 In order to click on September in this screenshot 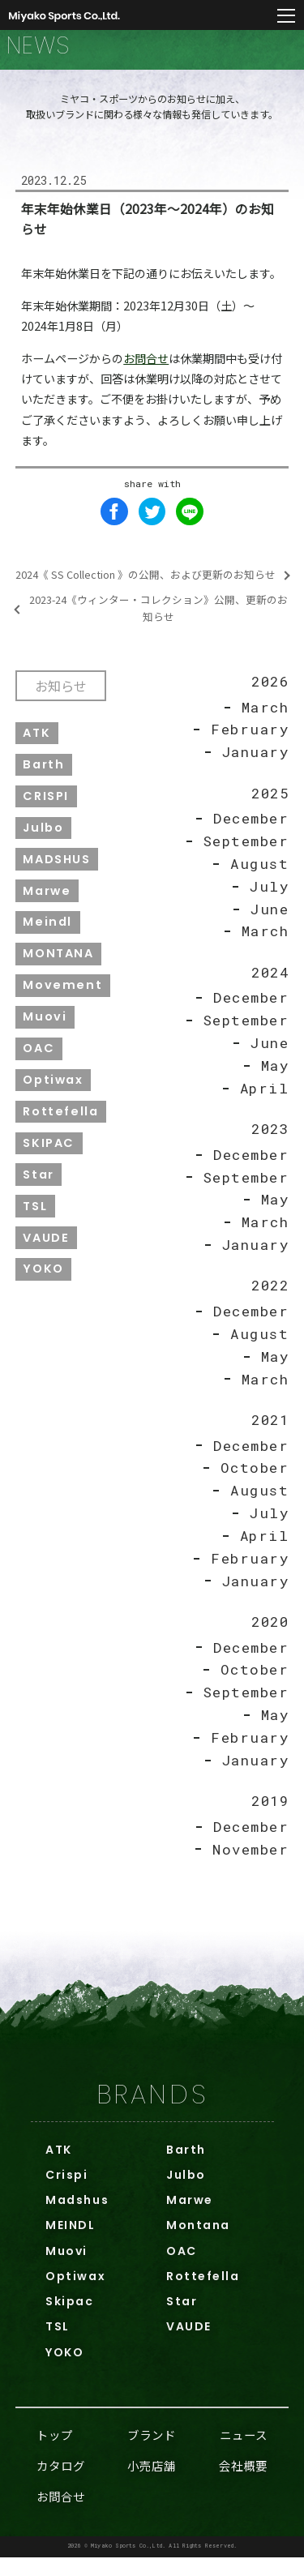, I will do `click(244, 852)`.